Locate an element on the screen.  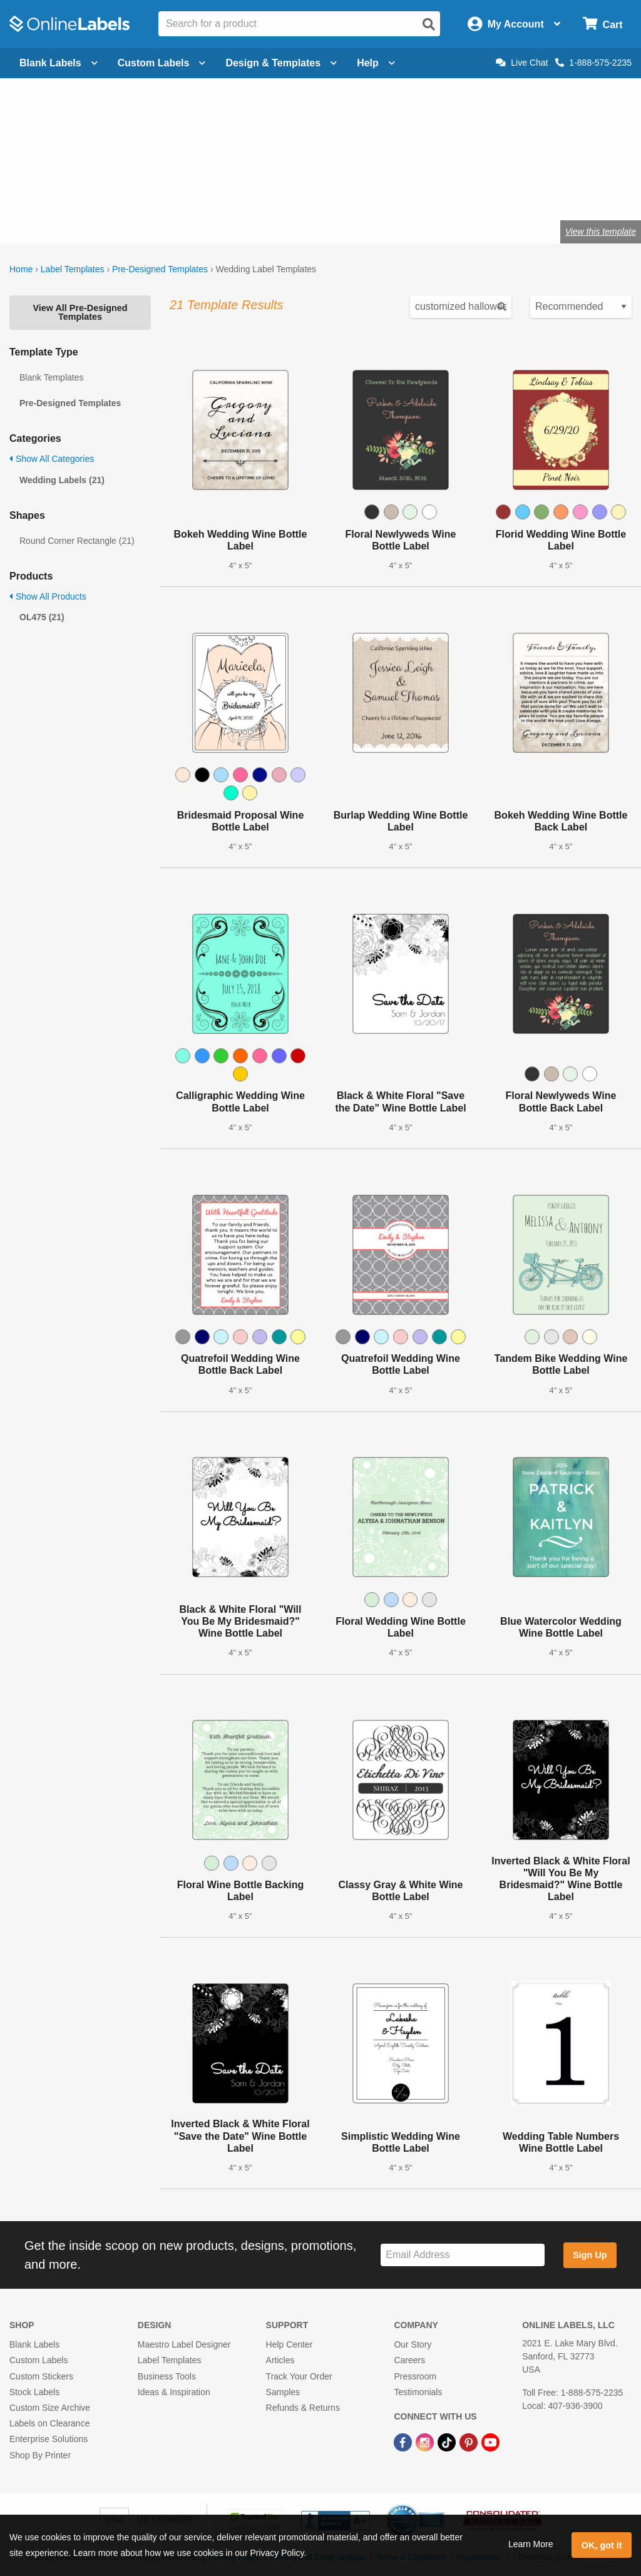
Label Templates is located at coordinates (73, 269).